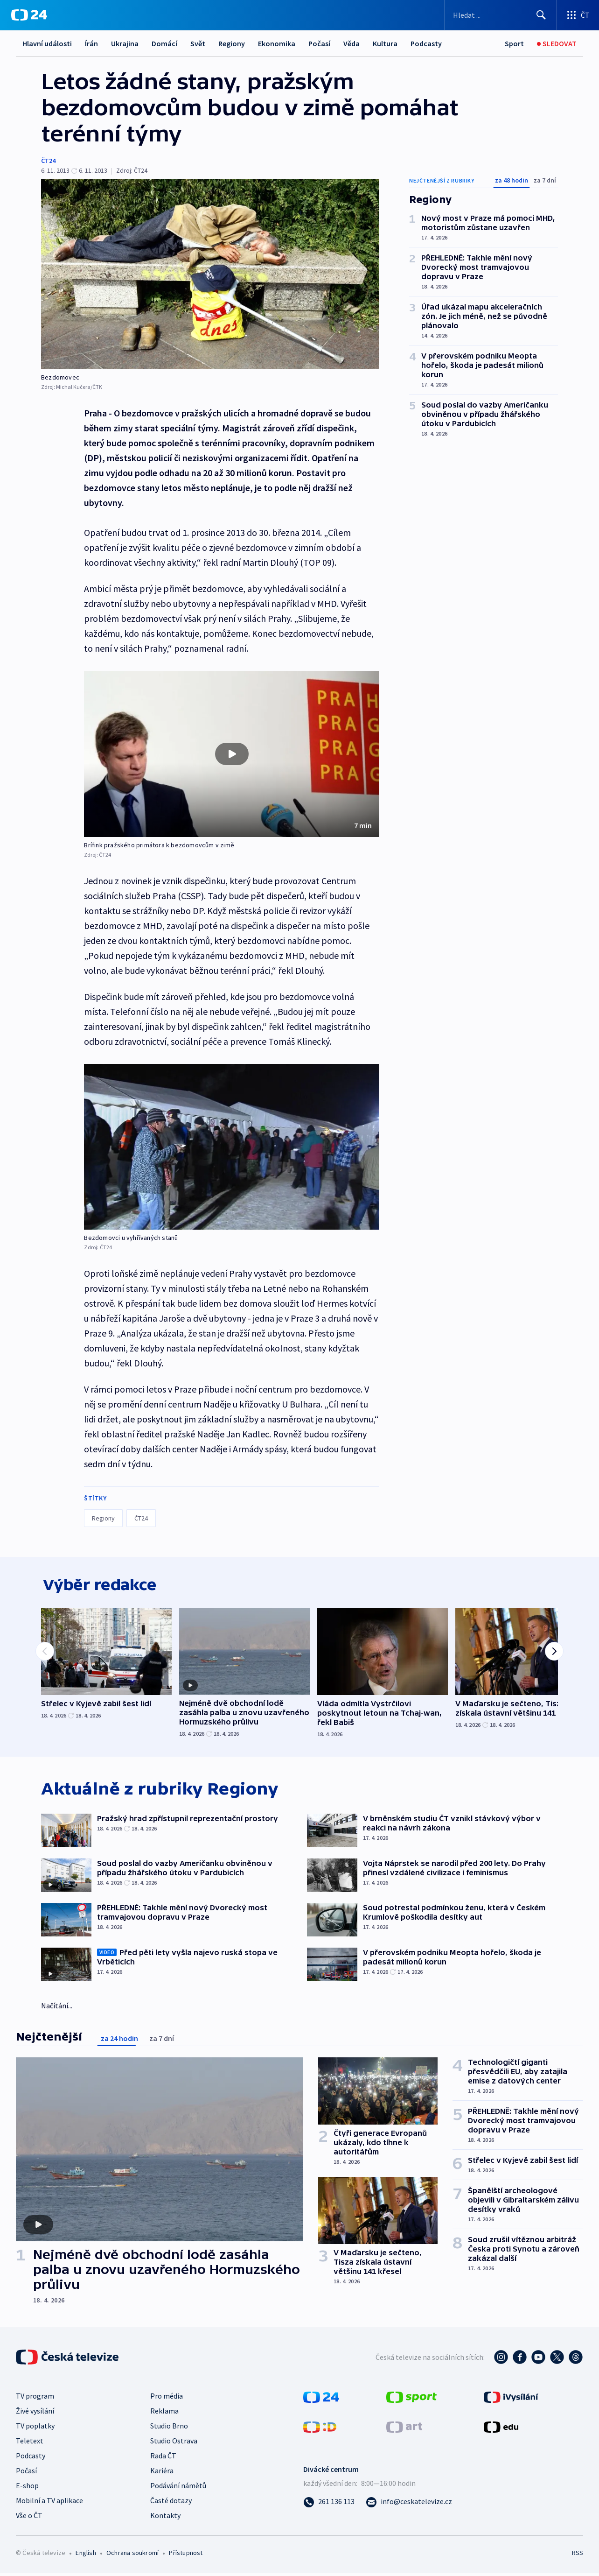 This screenshot has height=2576, width=599. Describe the element at coordinates (541, 15) in the screenshot. I see `[Hledat]` at that location.